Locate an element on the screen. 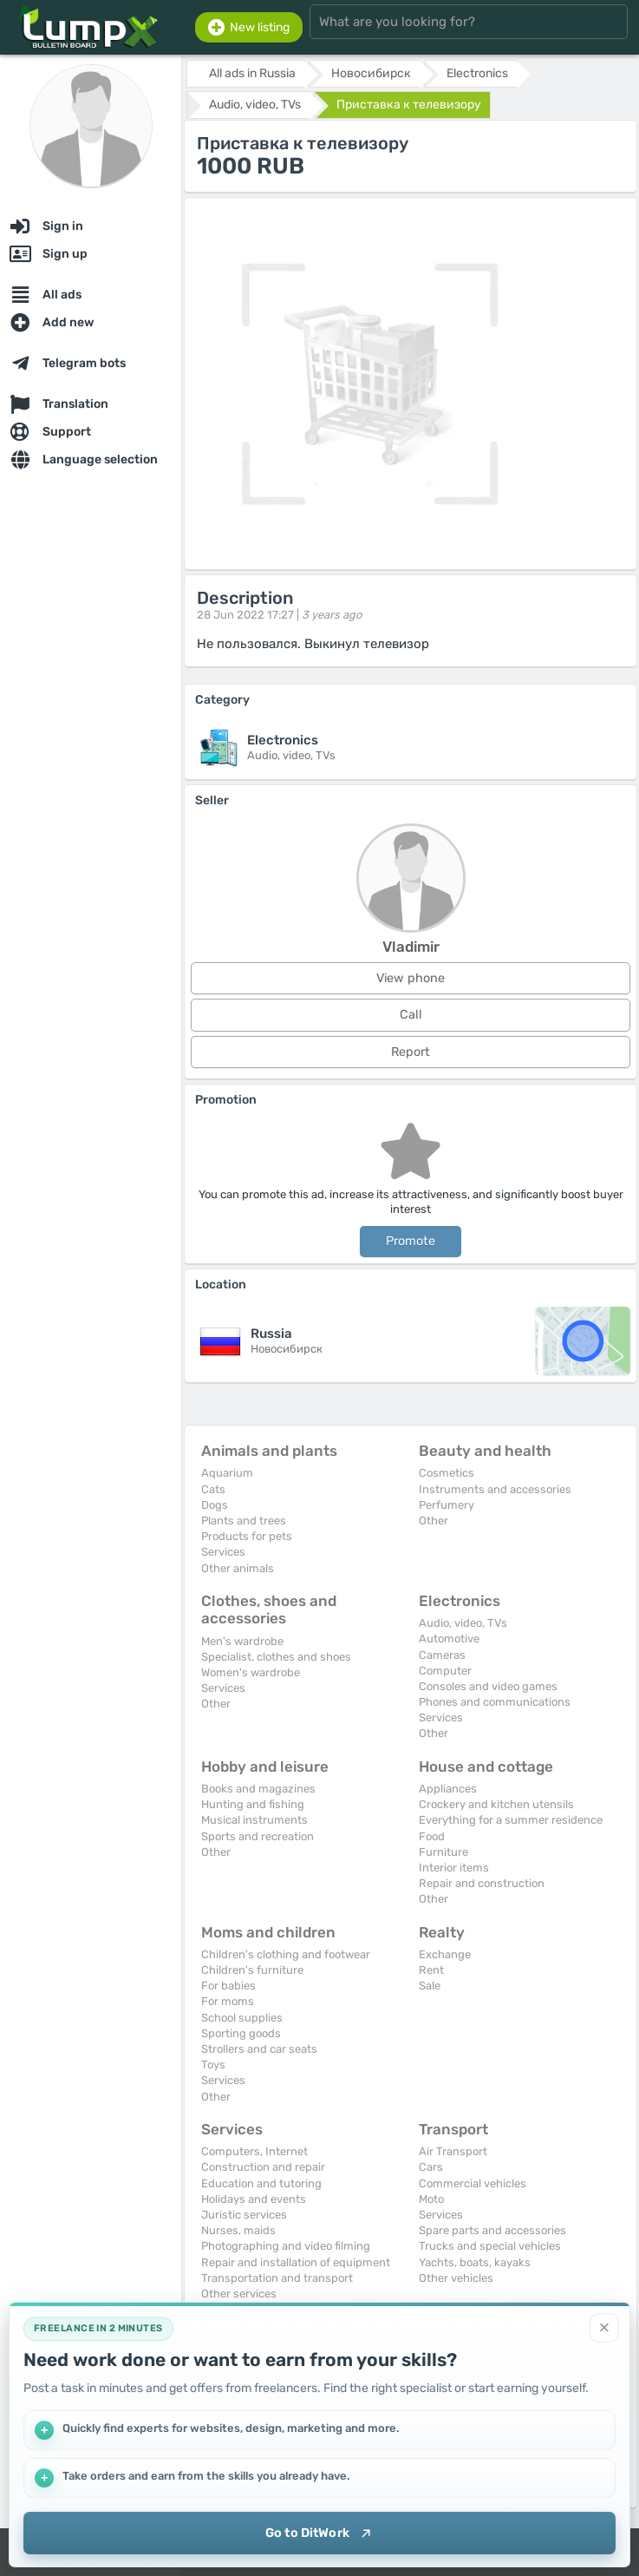 The image size is (639, 2576). Other animals is located at coordinates (237, 1568).